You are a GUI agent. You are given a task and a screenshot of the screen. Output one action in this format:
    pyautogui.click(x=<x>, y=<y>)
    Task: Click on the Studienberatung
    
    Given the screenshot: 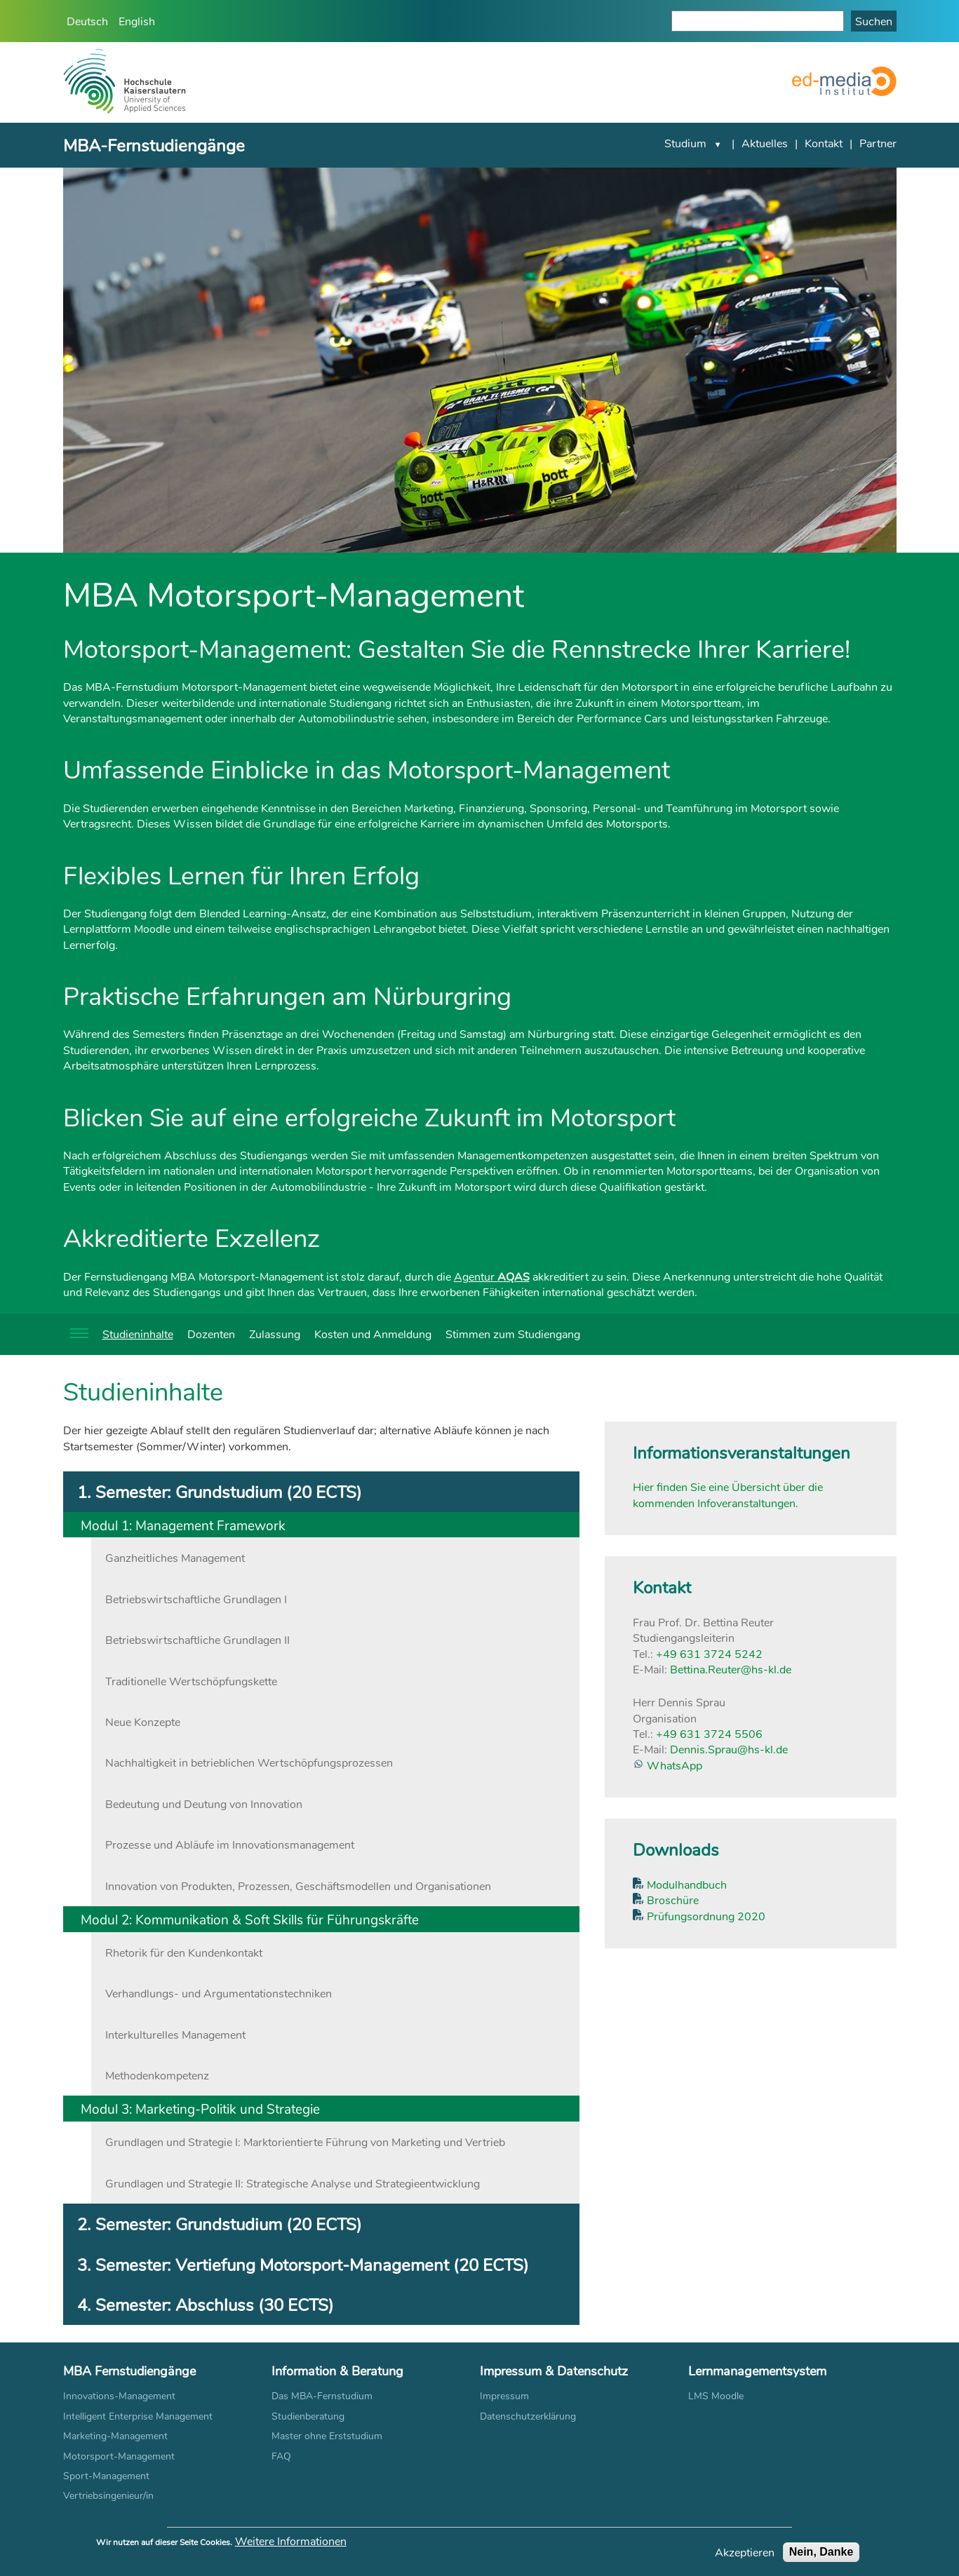 What is the action you would take?
    pyautogui.click(x=307, y=2415)
    